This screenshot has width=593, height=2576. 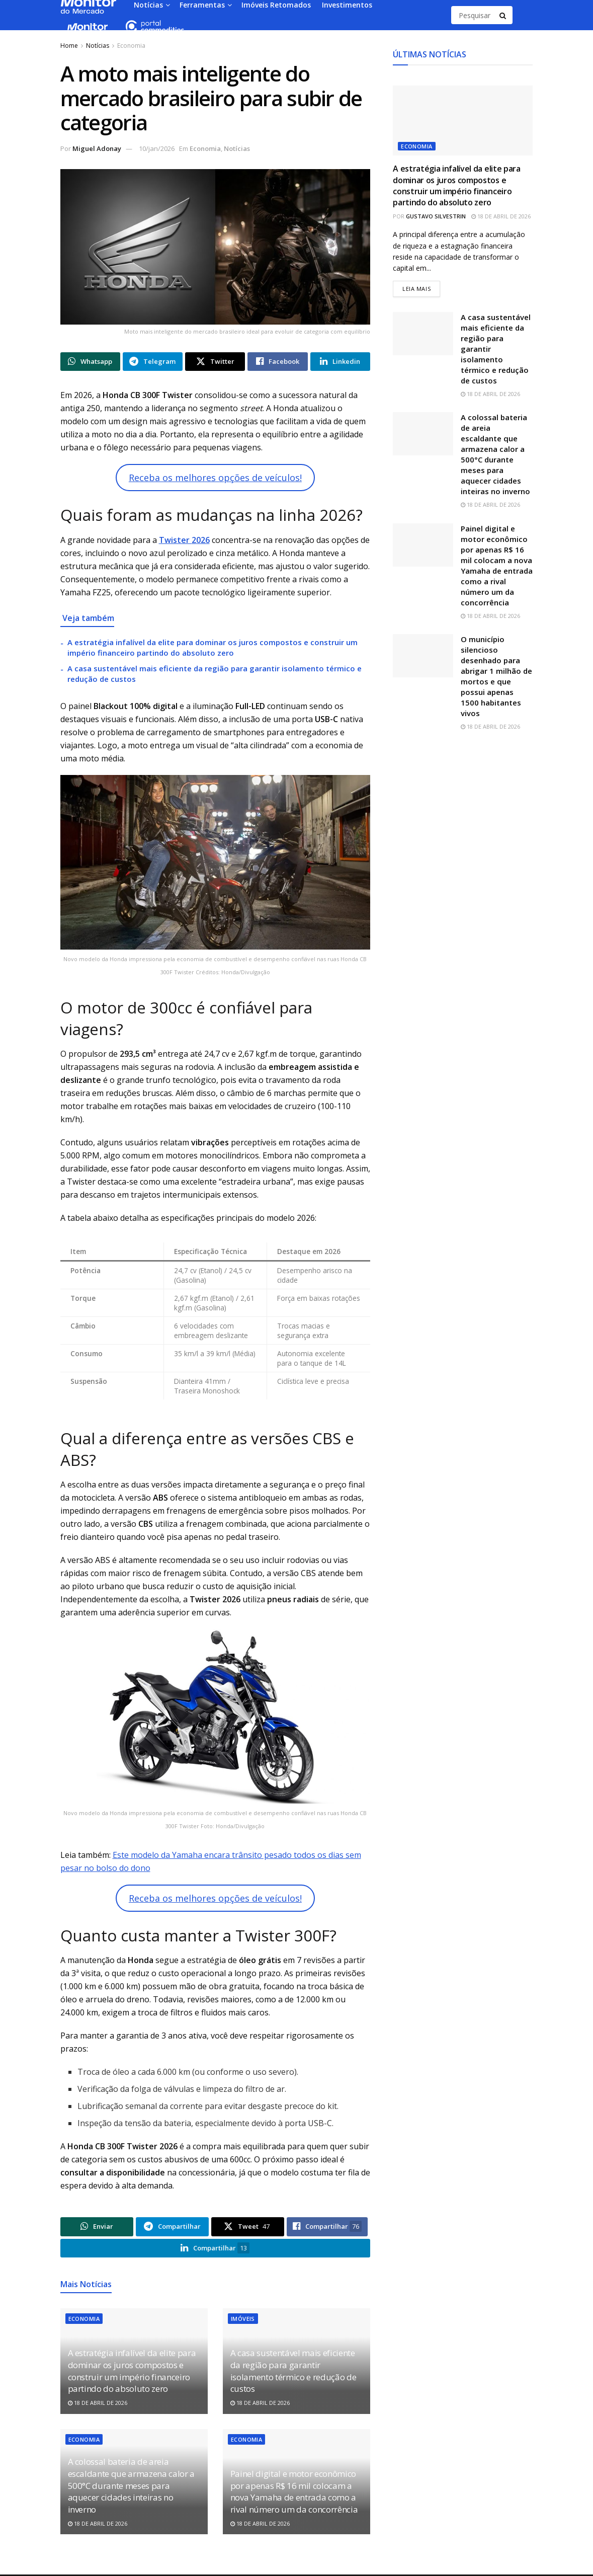 What do you see at coordinates (340, 361) in the screenshot?
I see `[Share on Linkedin]` at bounding box center [340, 361].